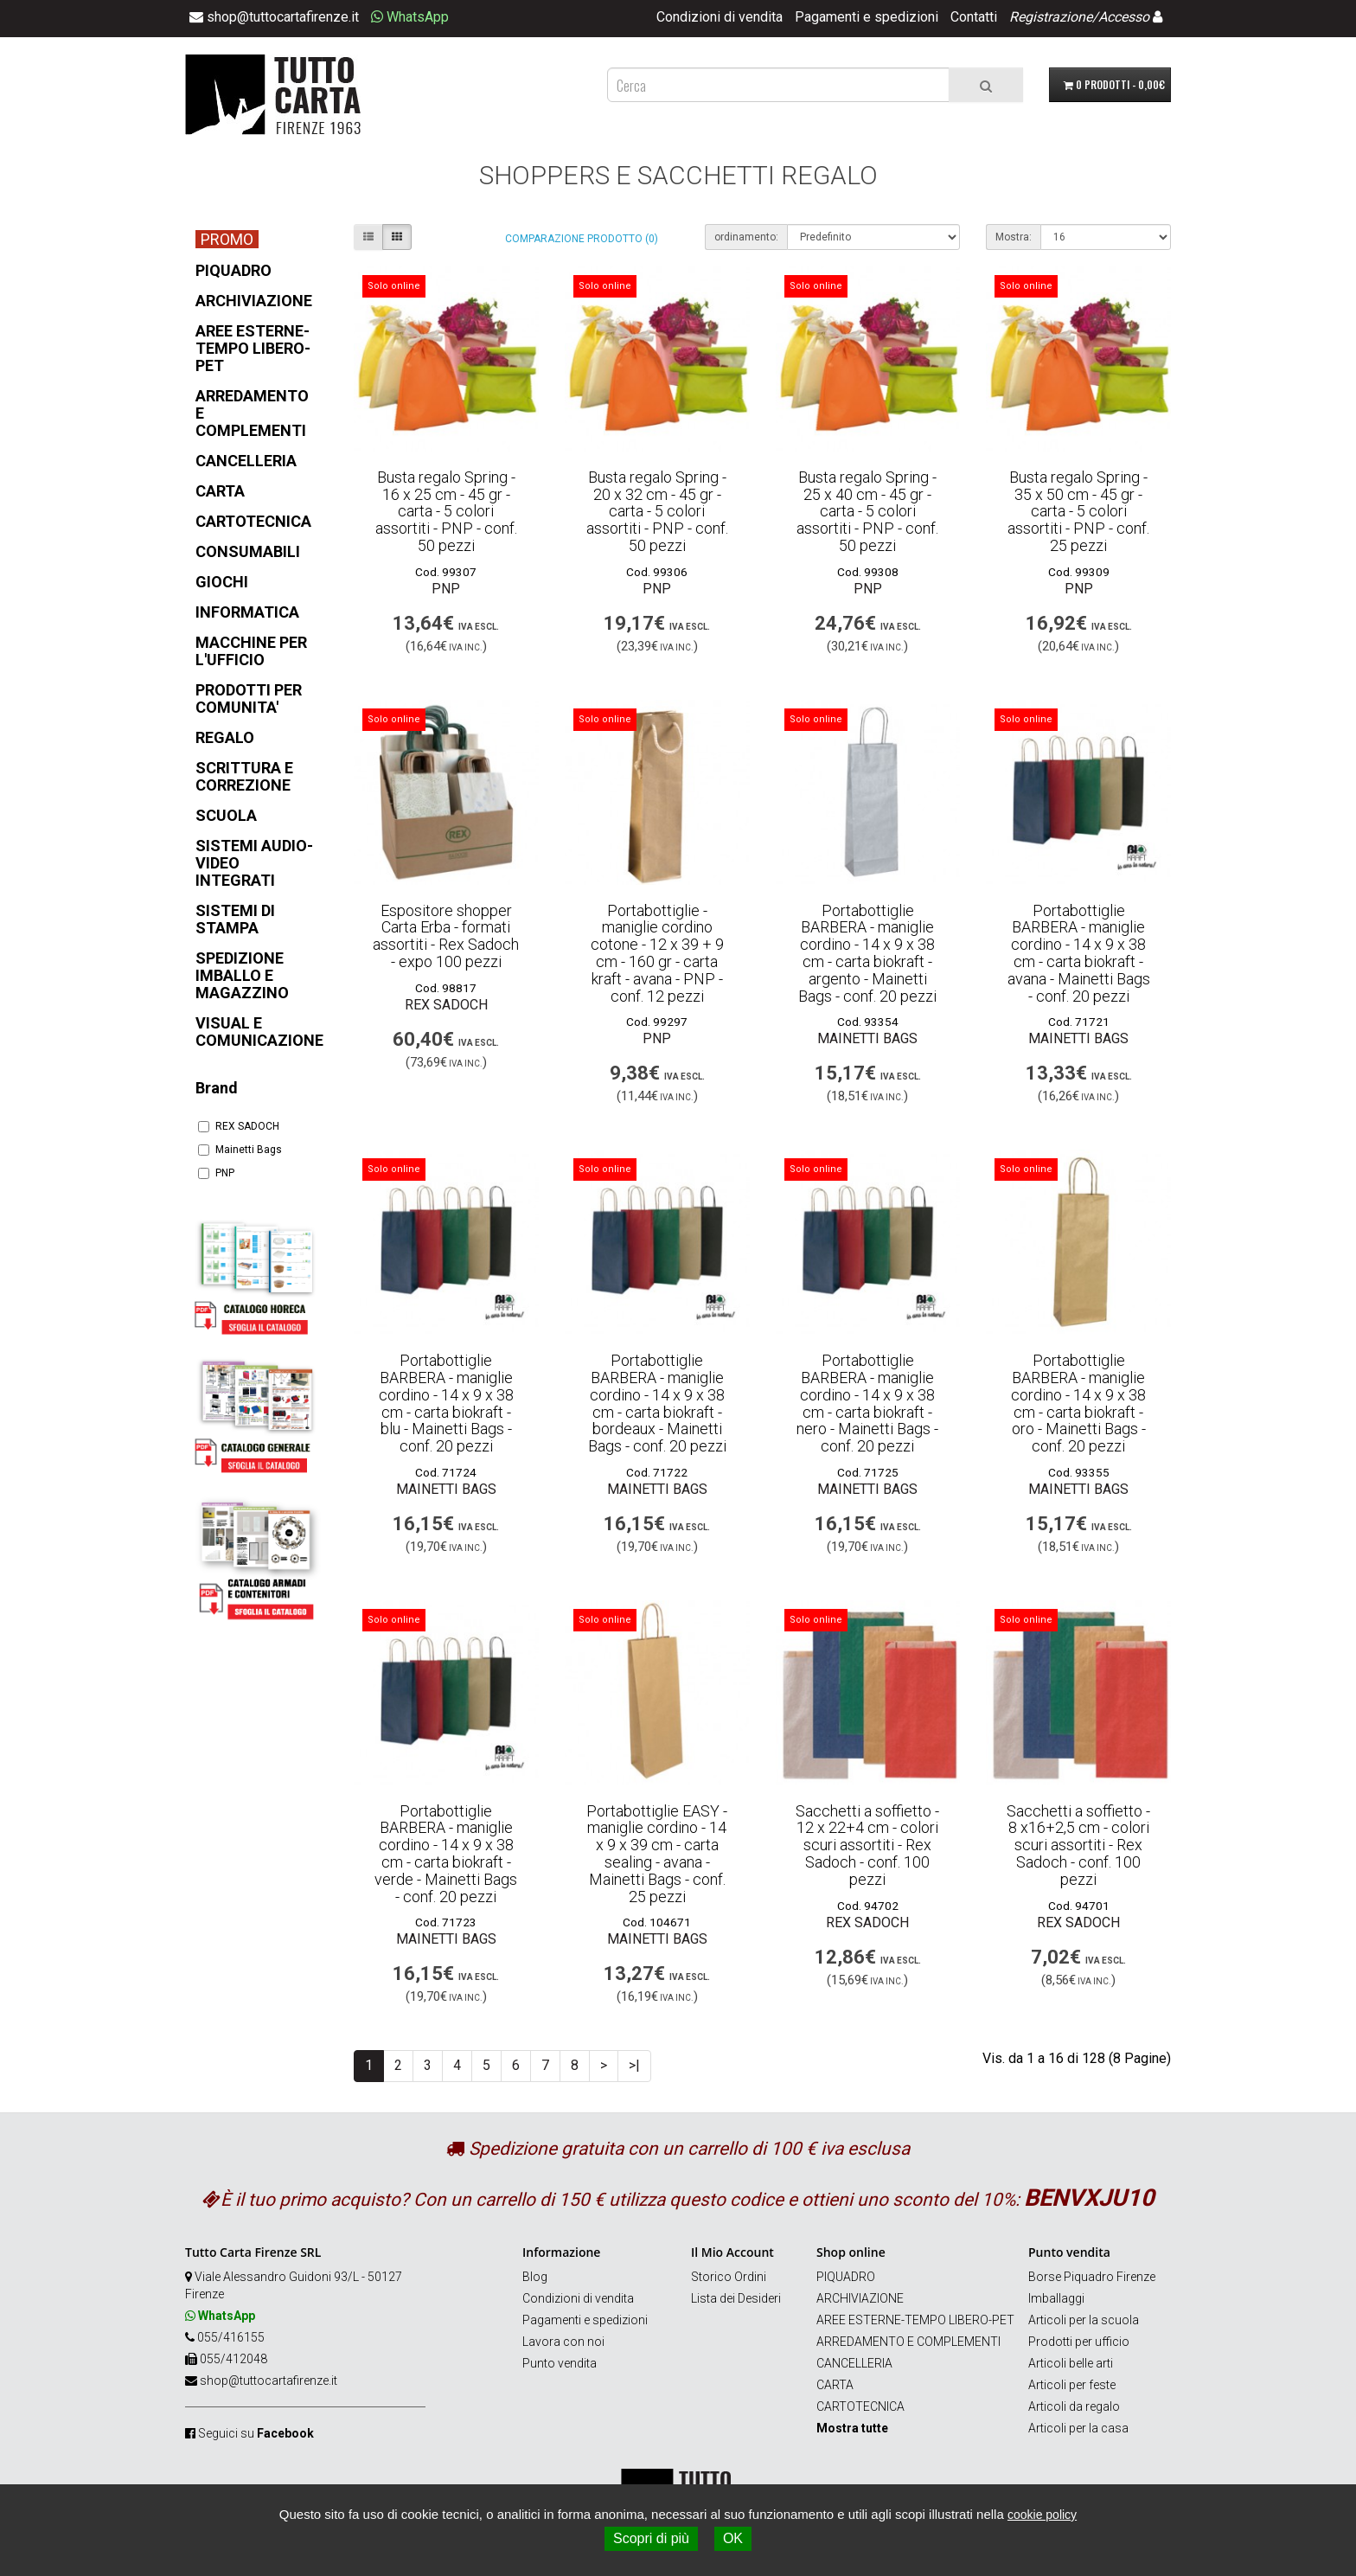 The image size is (1356, 2576). What do you see at coordinates (1013, 237) in the screenshot?
I see `Mostra:` at bounding box center [1013, 237].